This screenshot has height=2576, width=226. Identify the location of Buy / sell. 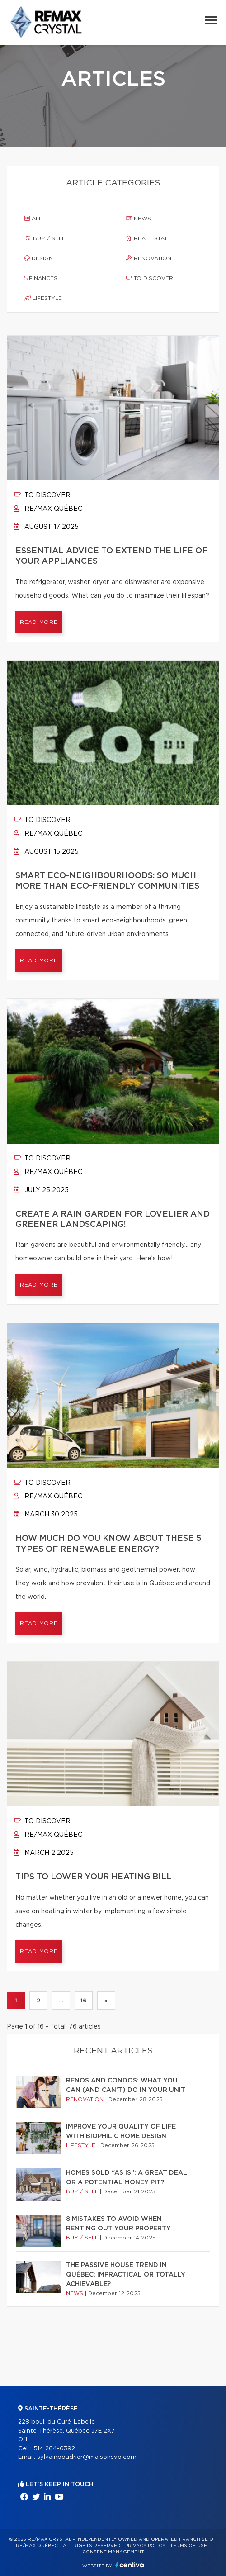
(44, 238).